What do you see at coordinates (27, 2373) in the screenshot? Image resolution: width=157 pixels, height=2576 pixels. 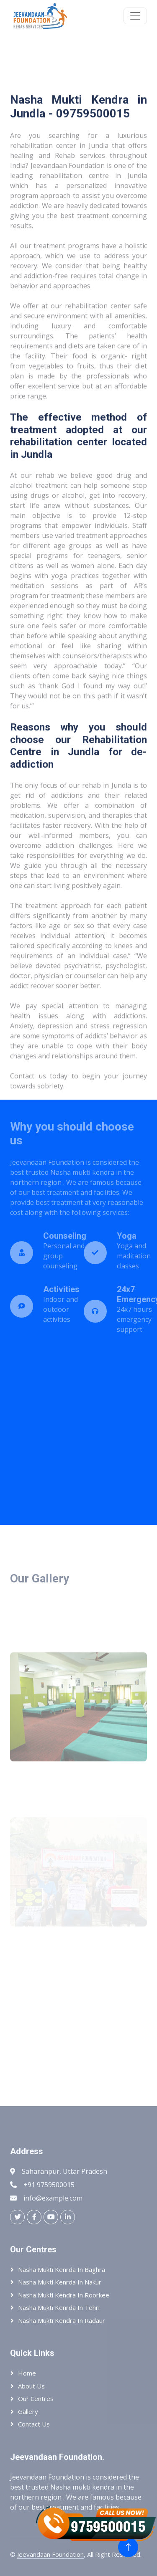 I see `Home` at bounding box center [27, 2373].